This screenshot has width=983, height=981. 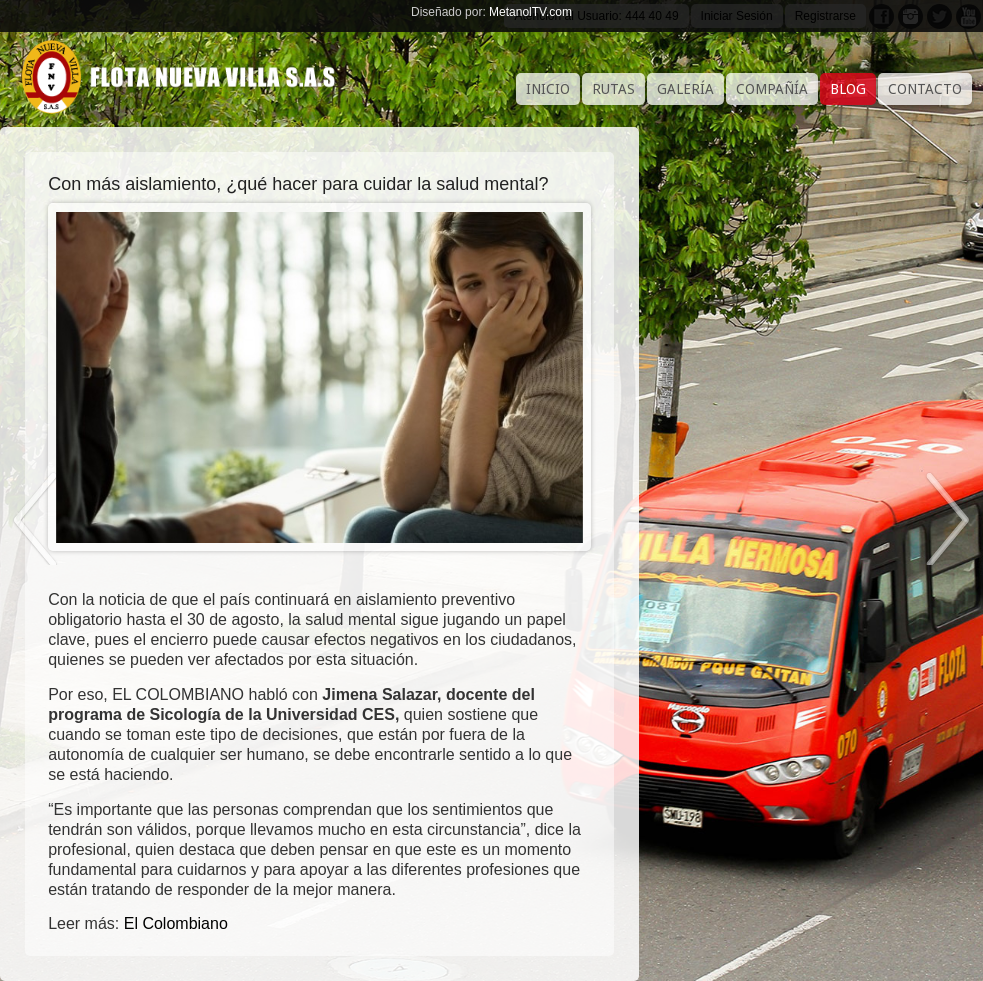 I want to click on Rutas, so click(x=613, y=89).